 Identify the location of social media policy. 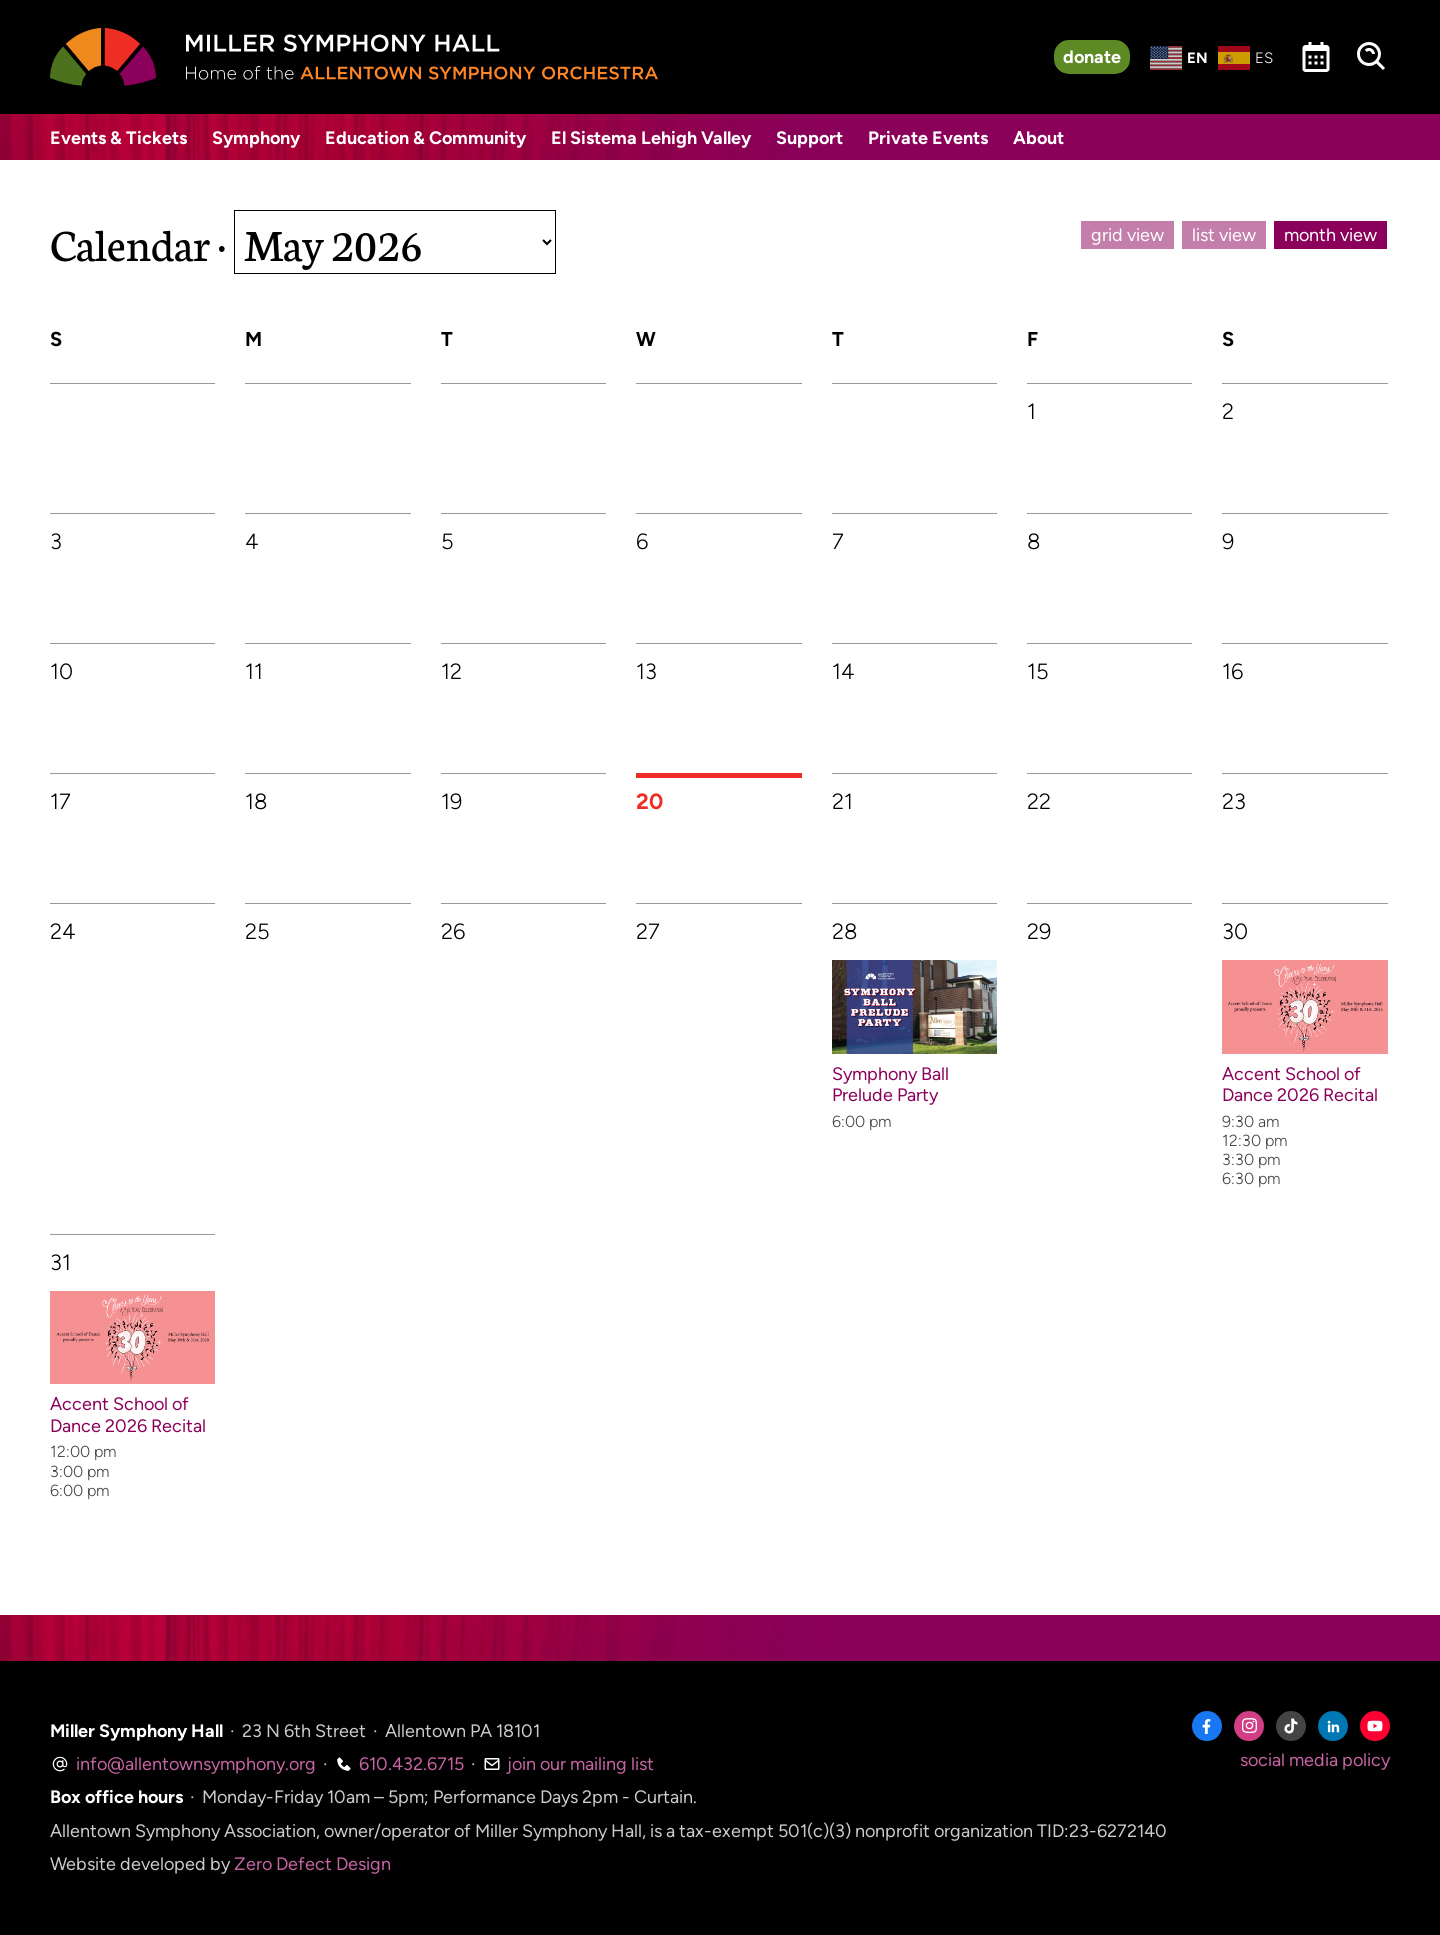
(1315, 1760).